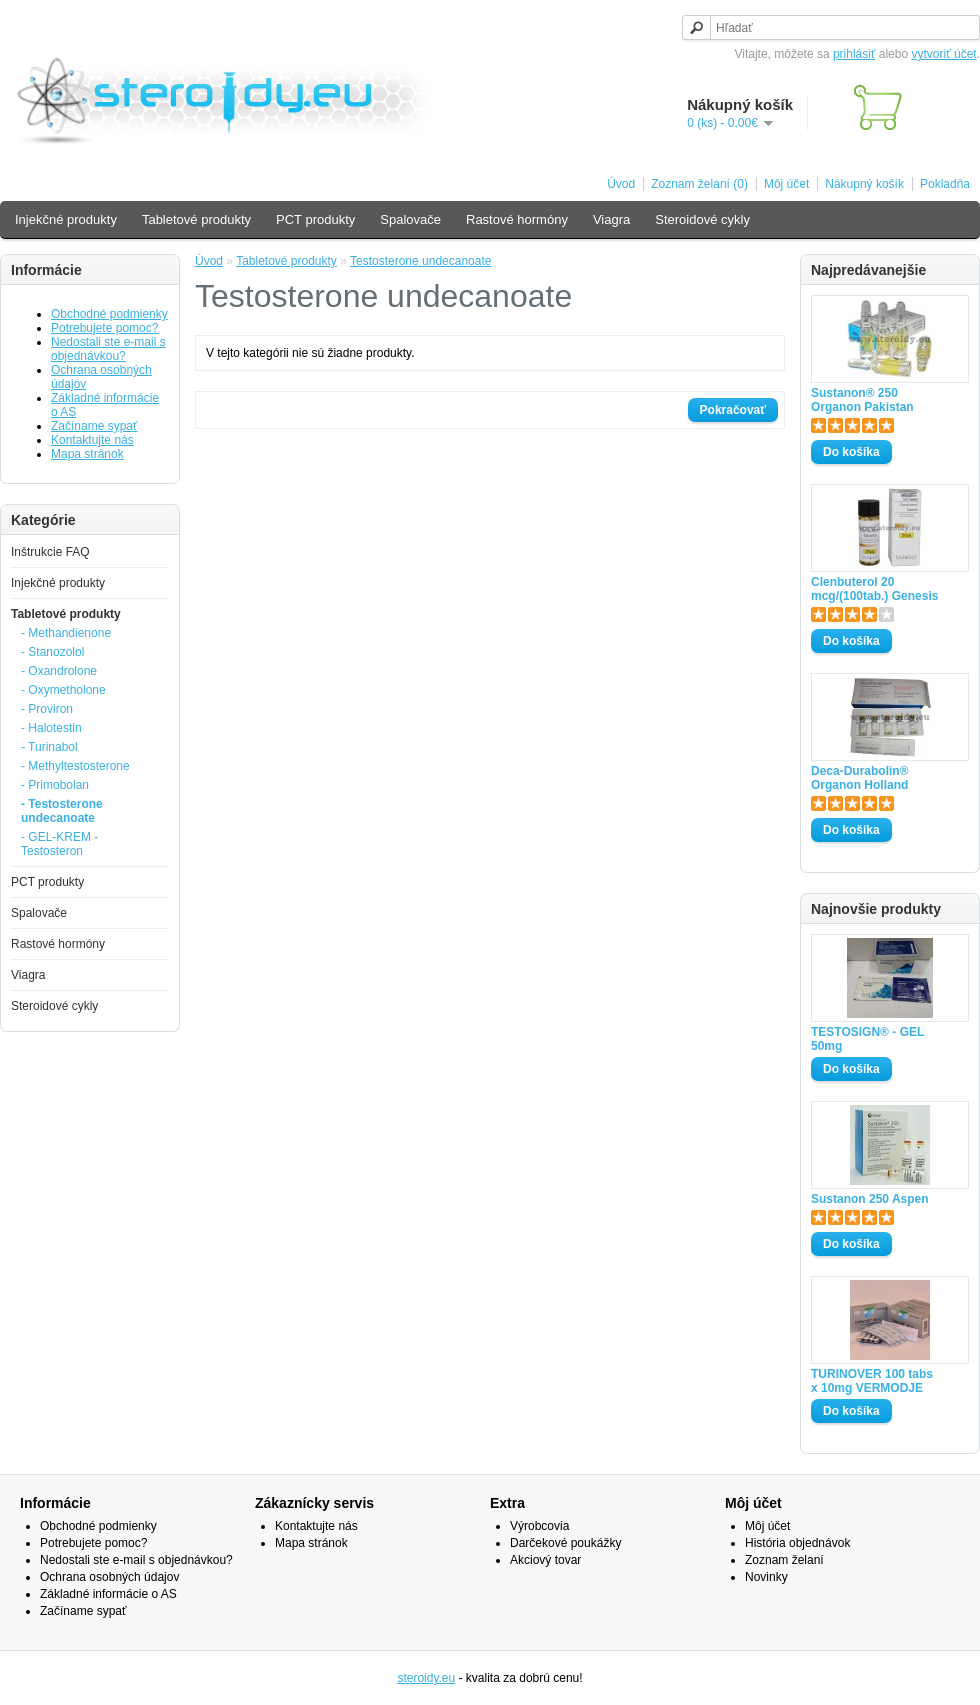 The image size is (980, 1705). What do you see at coordinates (621, 184) in the screenshot?
I see `Úvod` at bounding box center [621, 184].